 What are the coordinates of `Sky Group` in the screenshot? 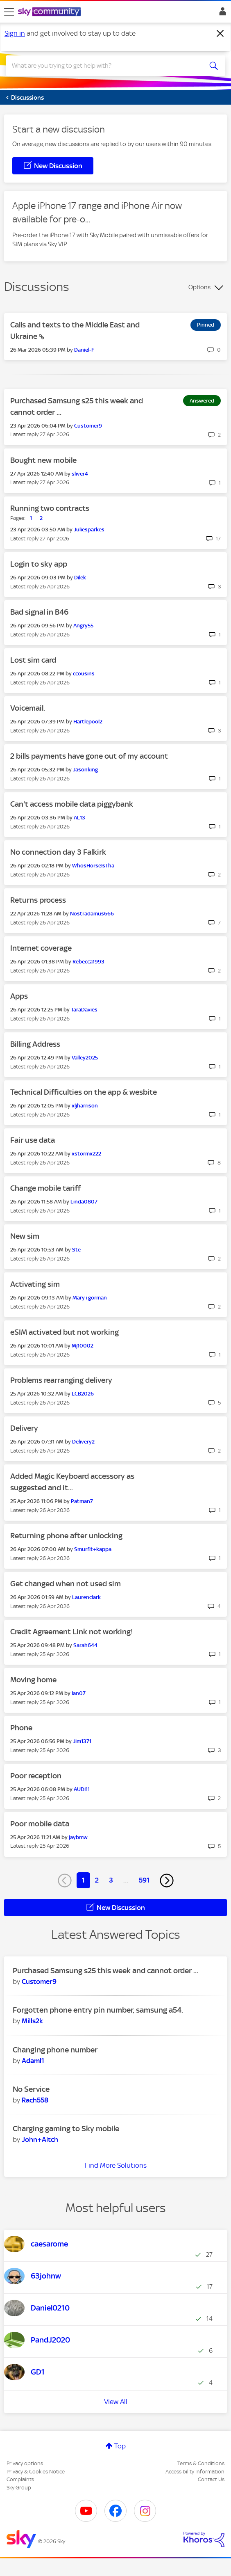 It's located at (19, 2487).